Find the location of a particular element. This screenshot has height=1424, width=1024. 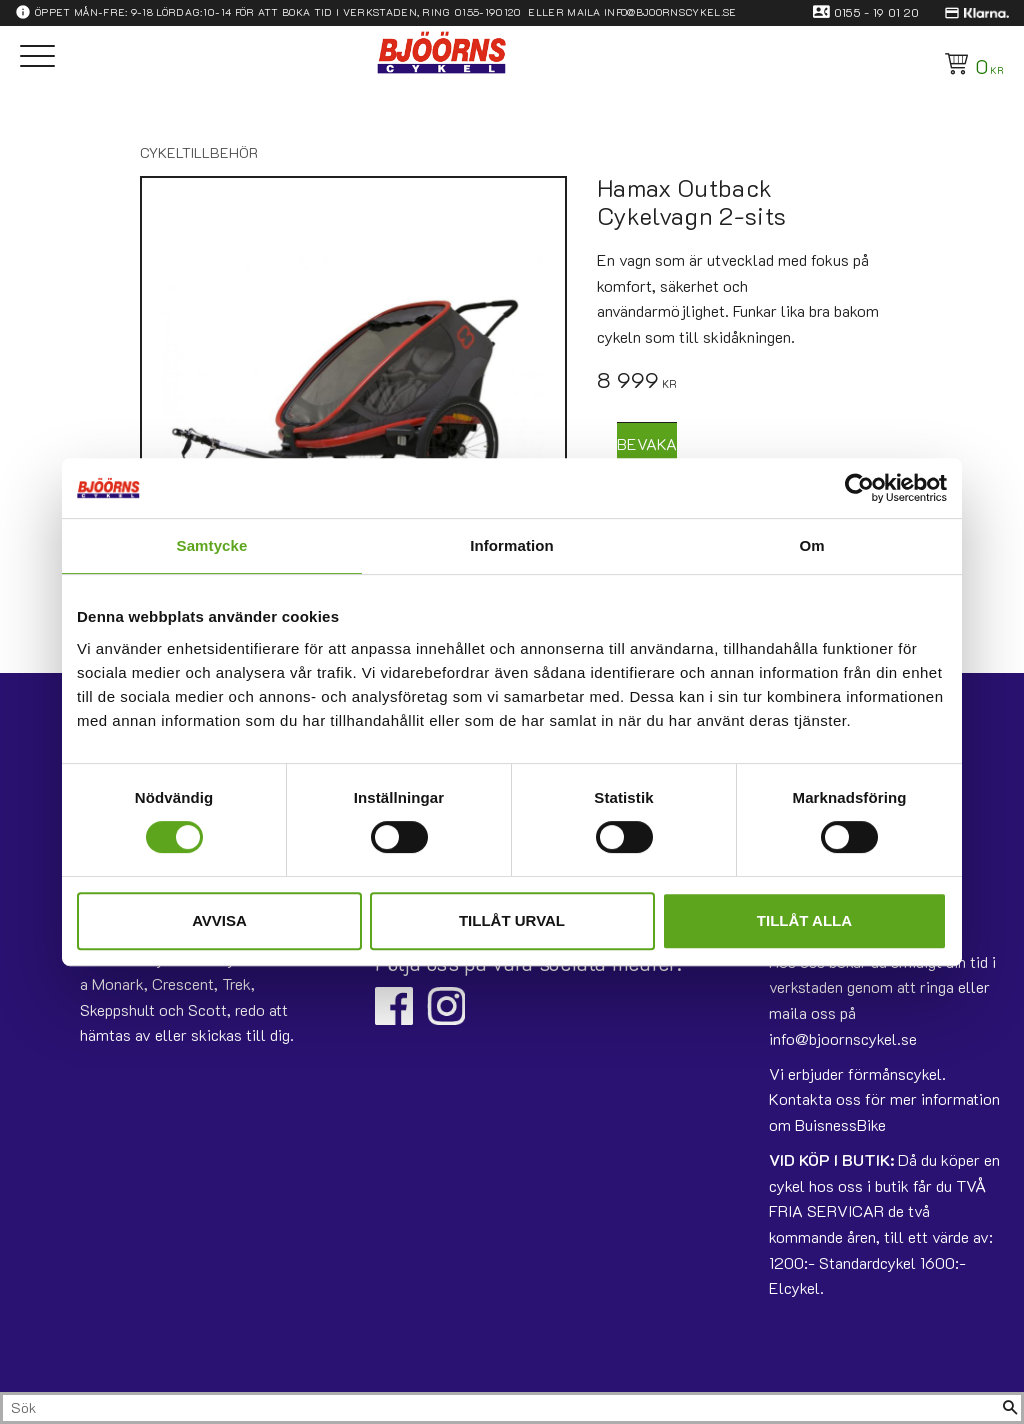

[Usercentrics Cookiebot - opens in a new window] is located at coordinates (859, 488).